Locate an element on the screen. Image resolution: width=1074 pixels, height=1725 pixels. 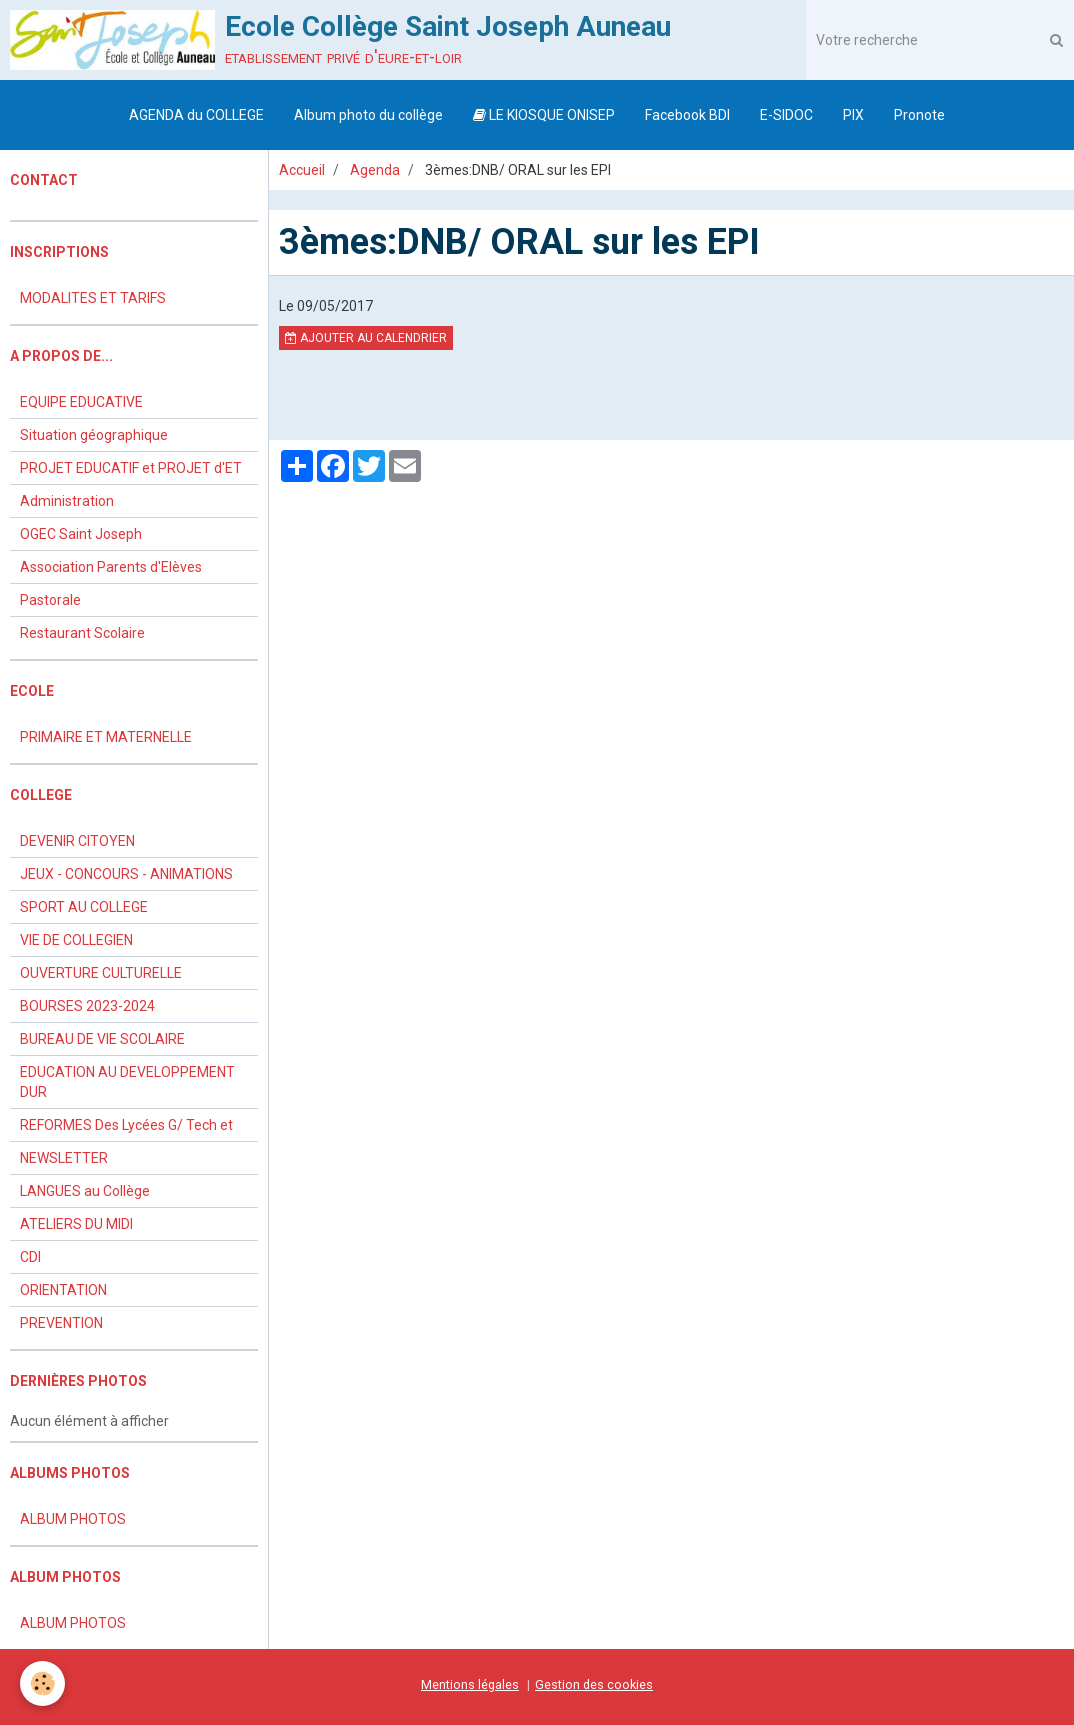
DEVENIR CITOYEN is located at coordinates (77, 841).